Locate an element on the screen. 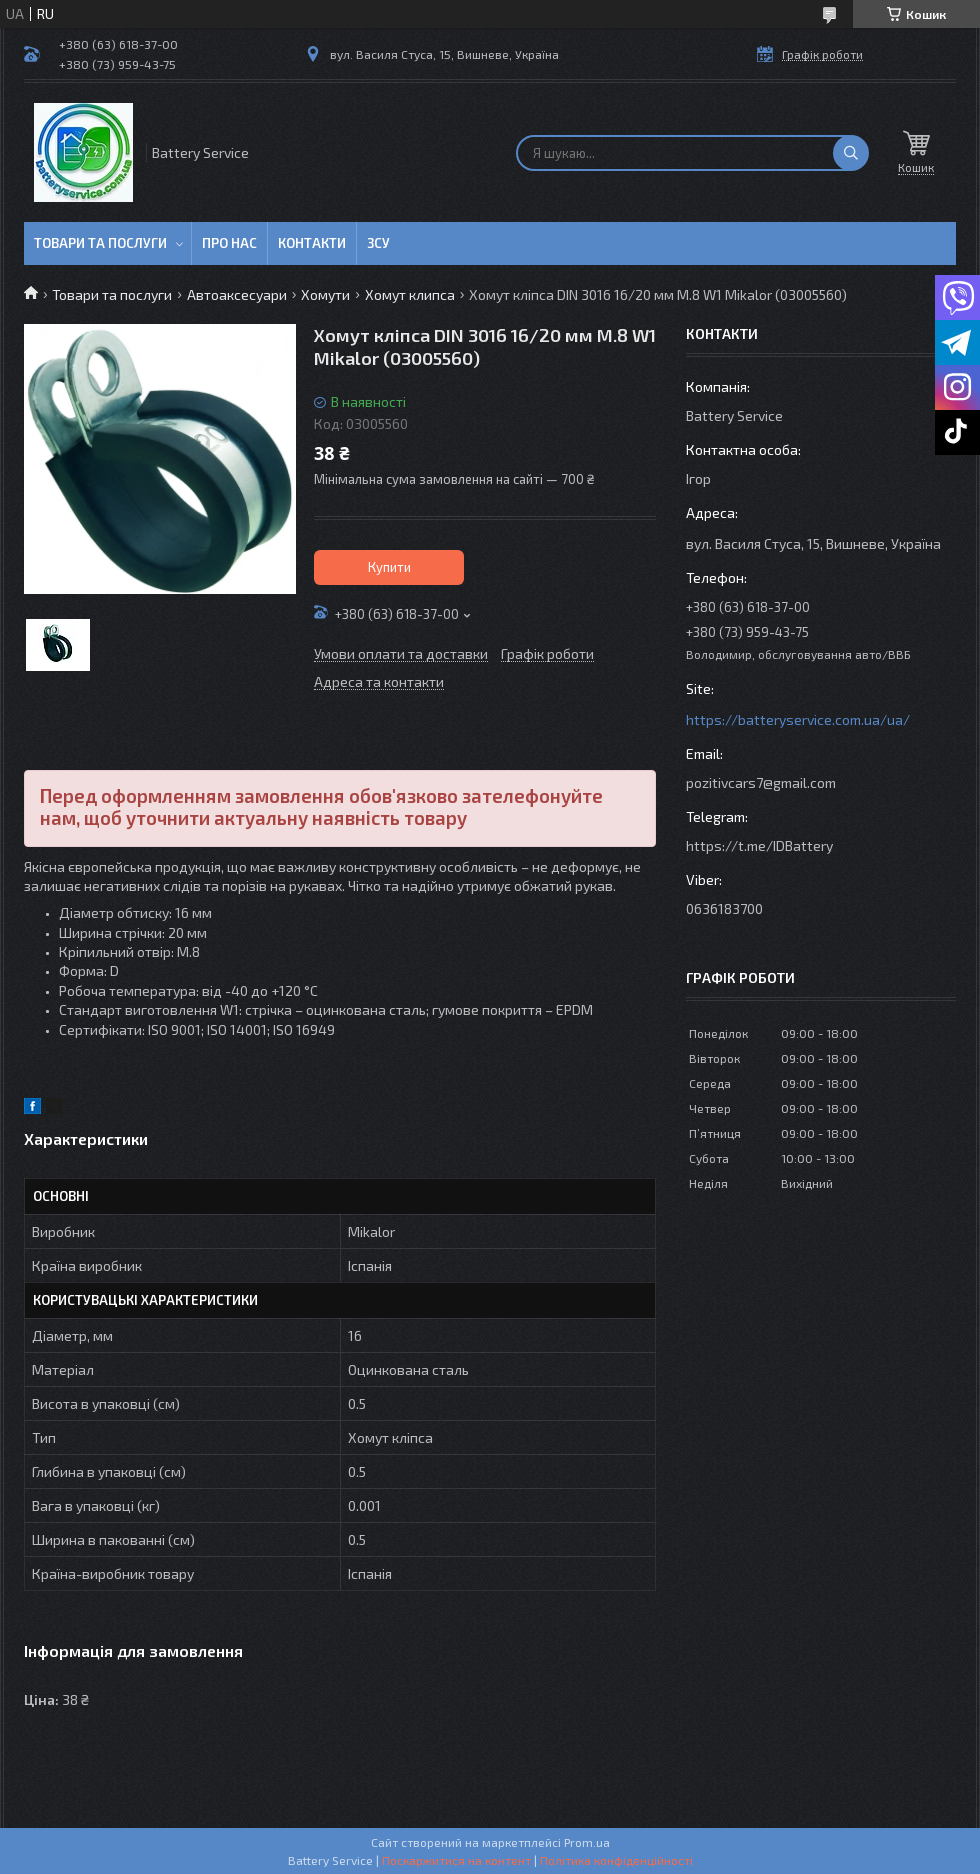 This screenshot has width=980, height=1874. https://t.me/IDBattery is located at coordinates (759, 845).